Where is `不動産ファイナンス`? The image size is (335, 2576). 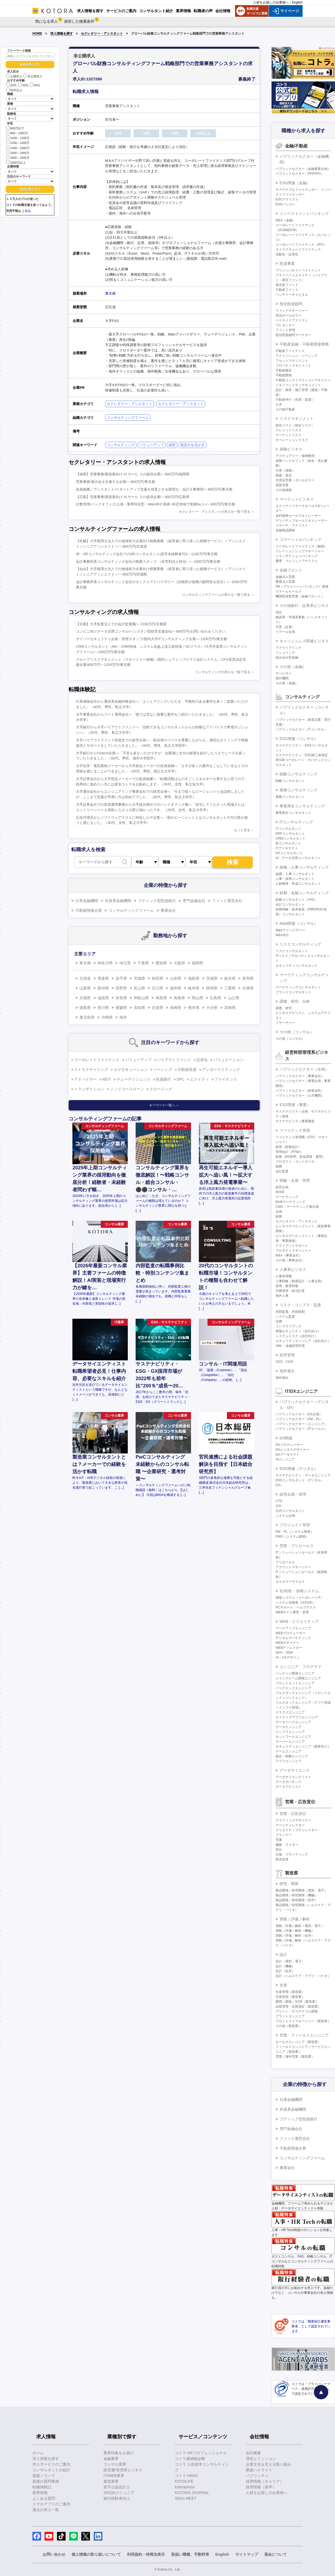
不動産ファイナンス is located at coordinates (290, 351).